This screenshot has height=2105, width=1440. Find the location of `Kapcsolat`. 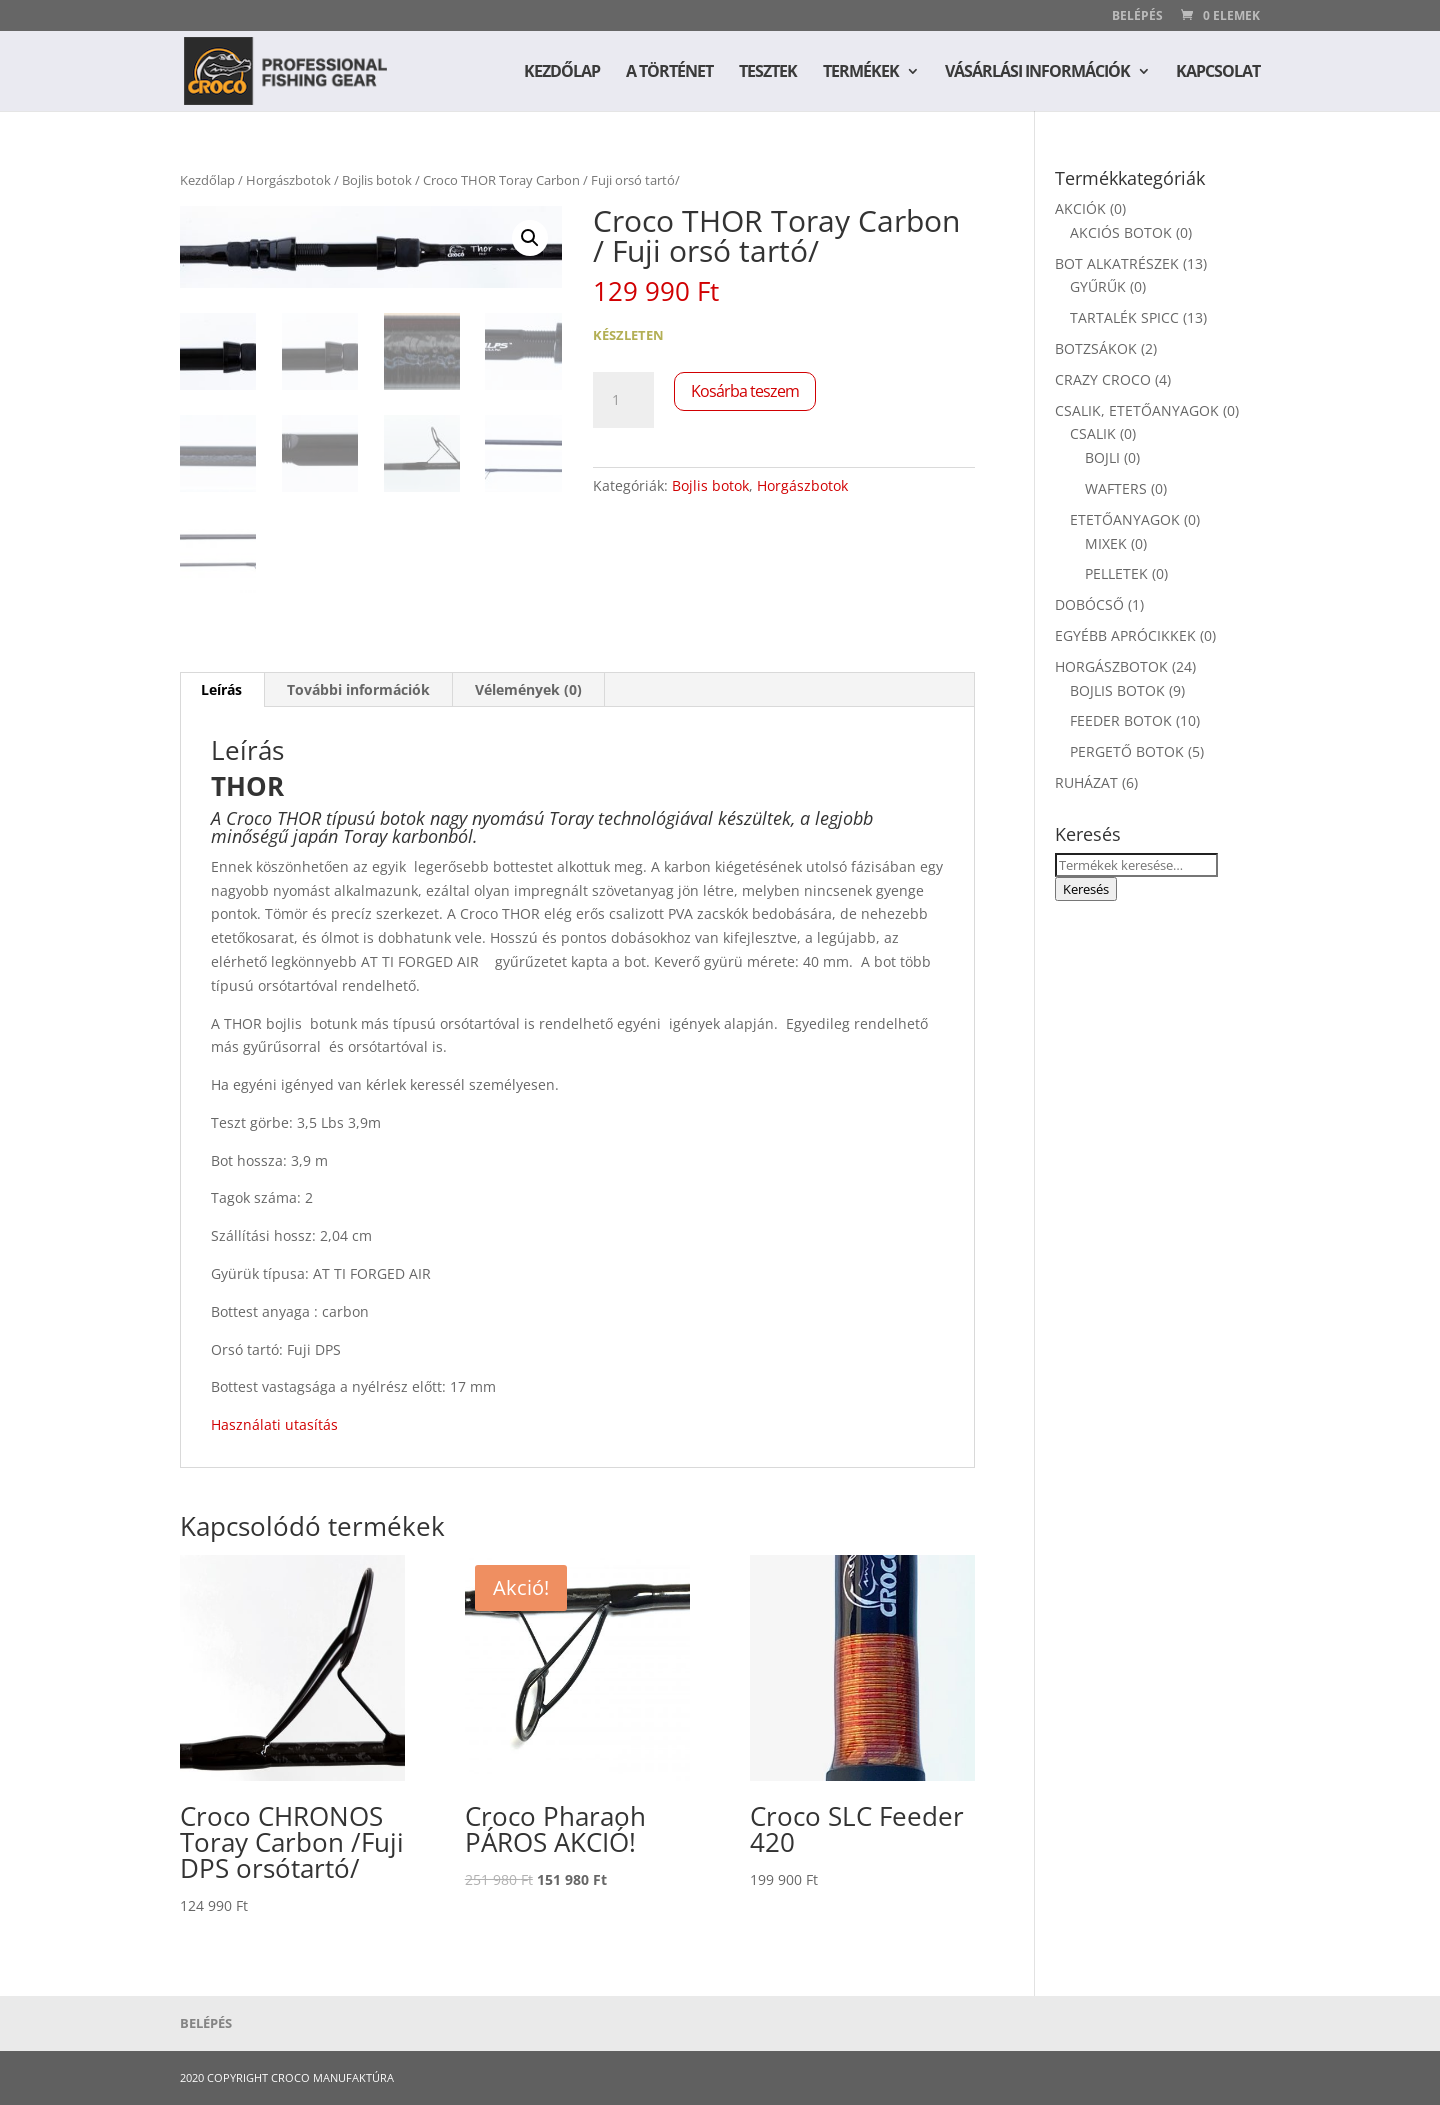

Kapcsolat is located at coordinates (1218, 73).